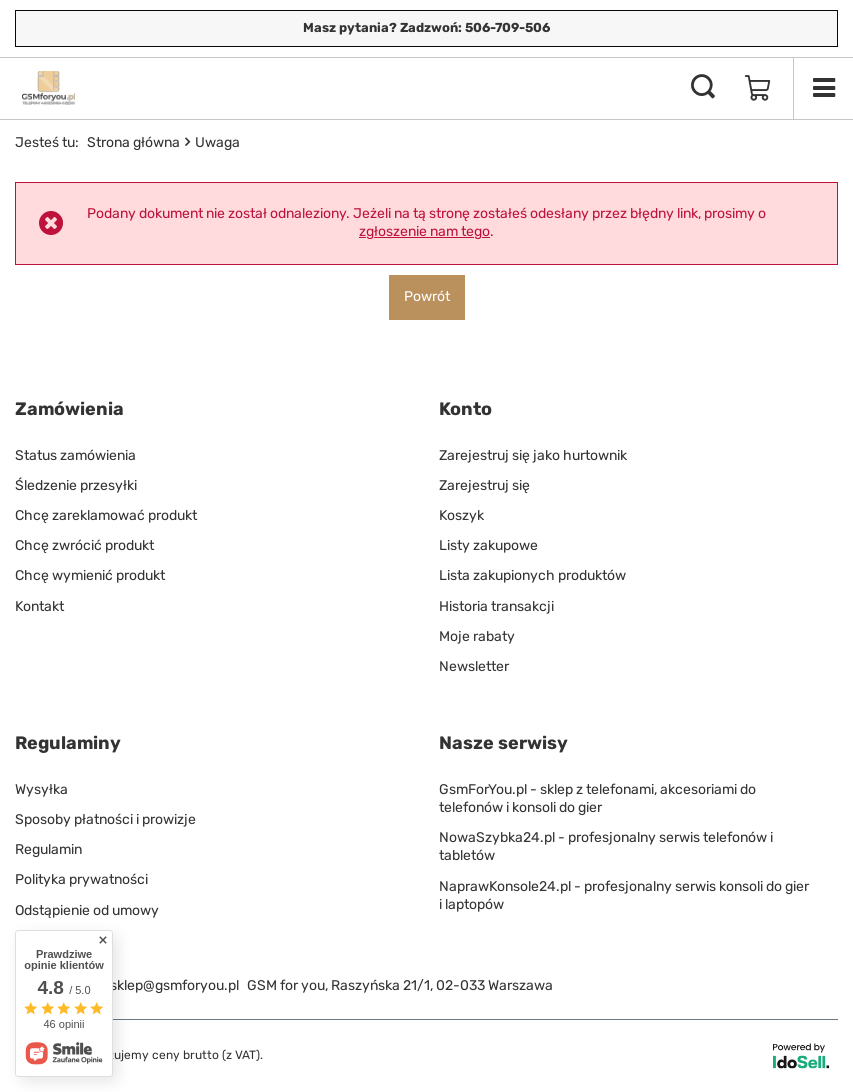 The height and width of the screenshot is (1092, 853). What do you see at coordinates (496, 606) in the screenshot?
I see `Historia transakcji [Element stopki: Historia transakcji]` at bounding box center [496, 606].